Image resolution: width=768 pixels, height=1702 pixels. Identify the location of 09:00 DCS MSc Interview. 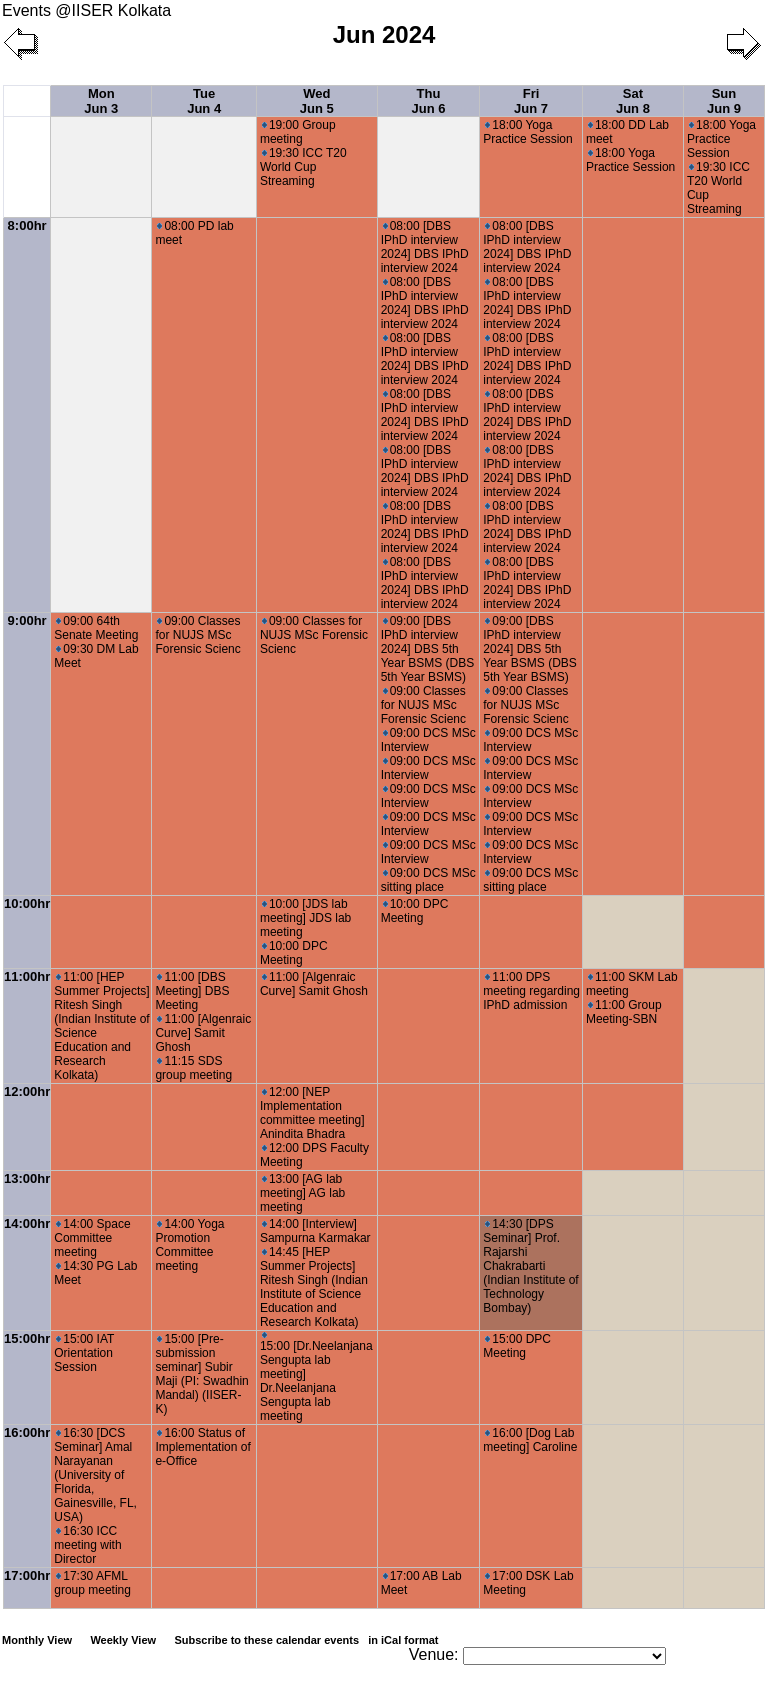
(428, 740).